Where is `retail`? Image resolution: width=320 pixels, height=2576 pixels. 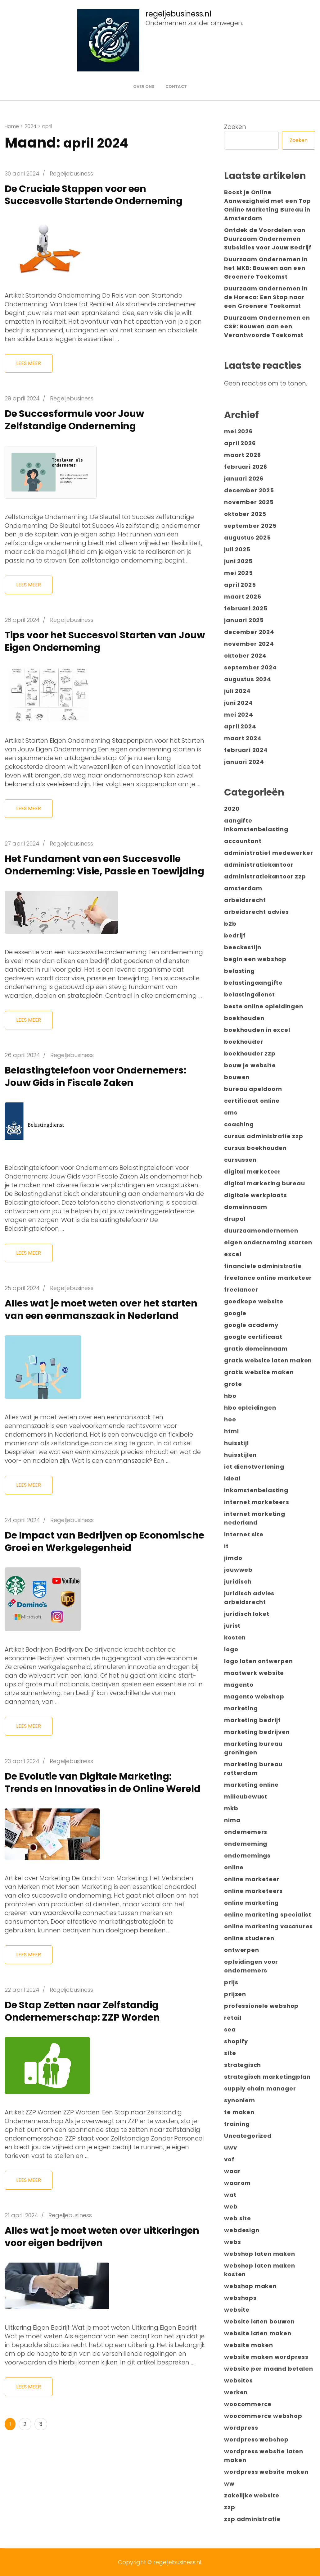 retail is located at coordinates (232, 2018).